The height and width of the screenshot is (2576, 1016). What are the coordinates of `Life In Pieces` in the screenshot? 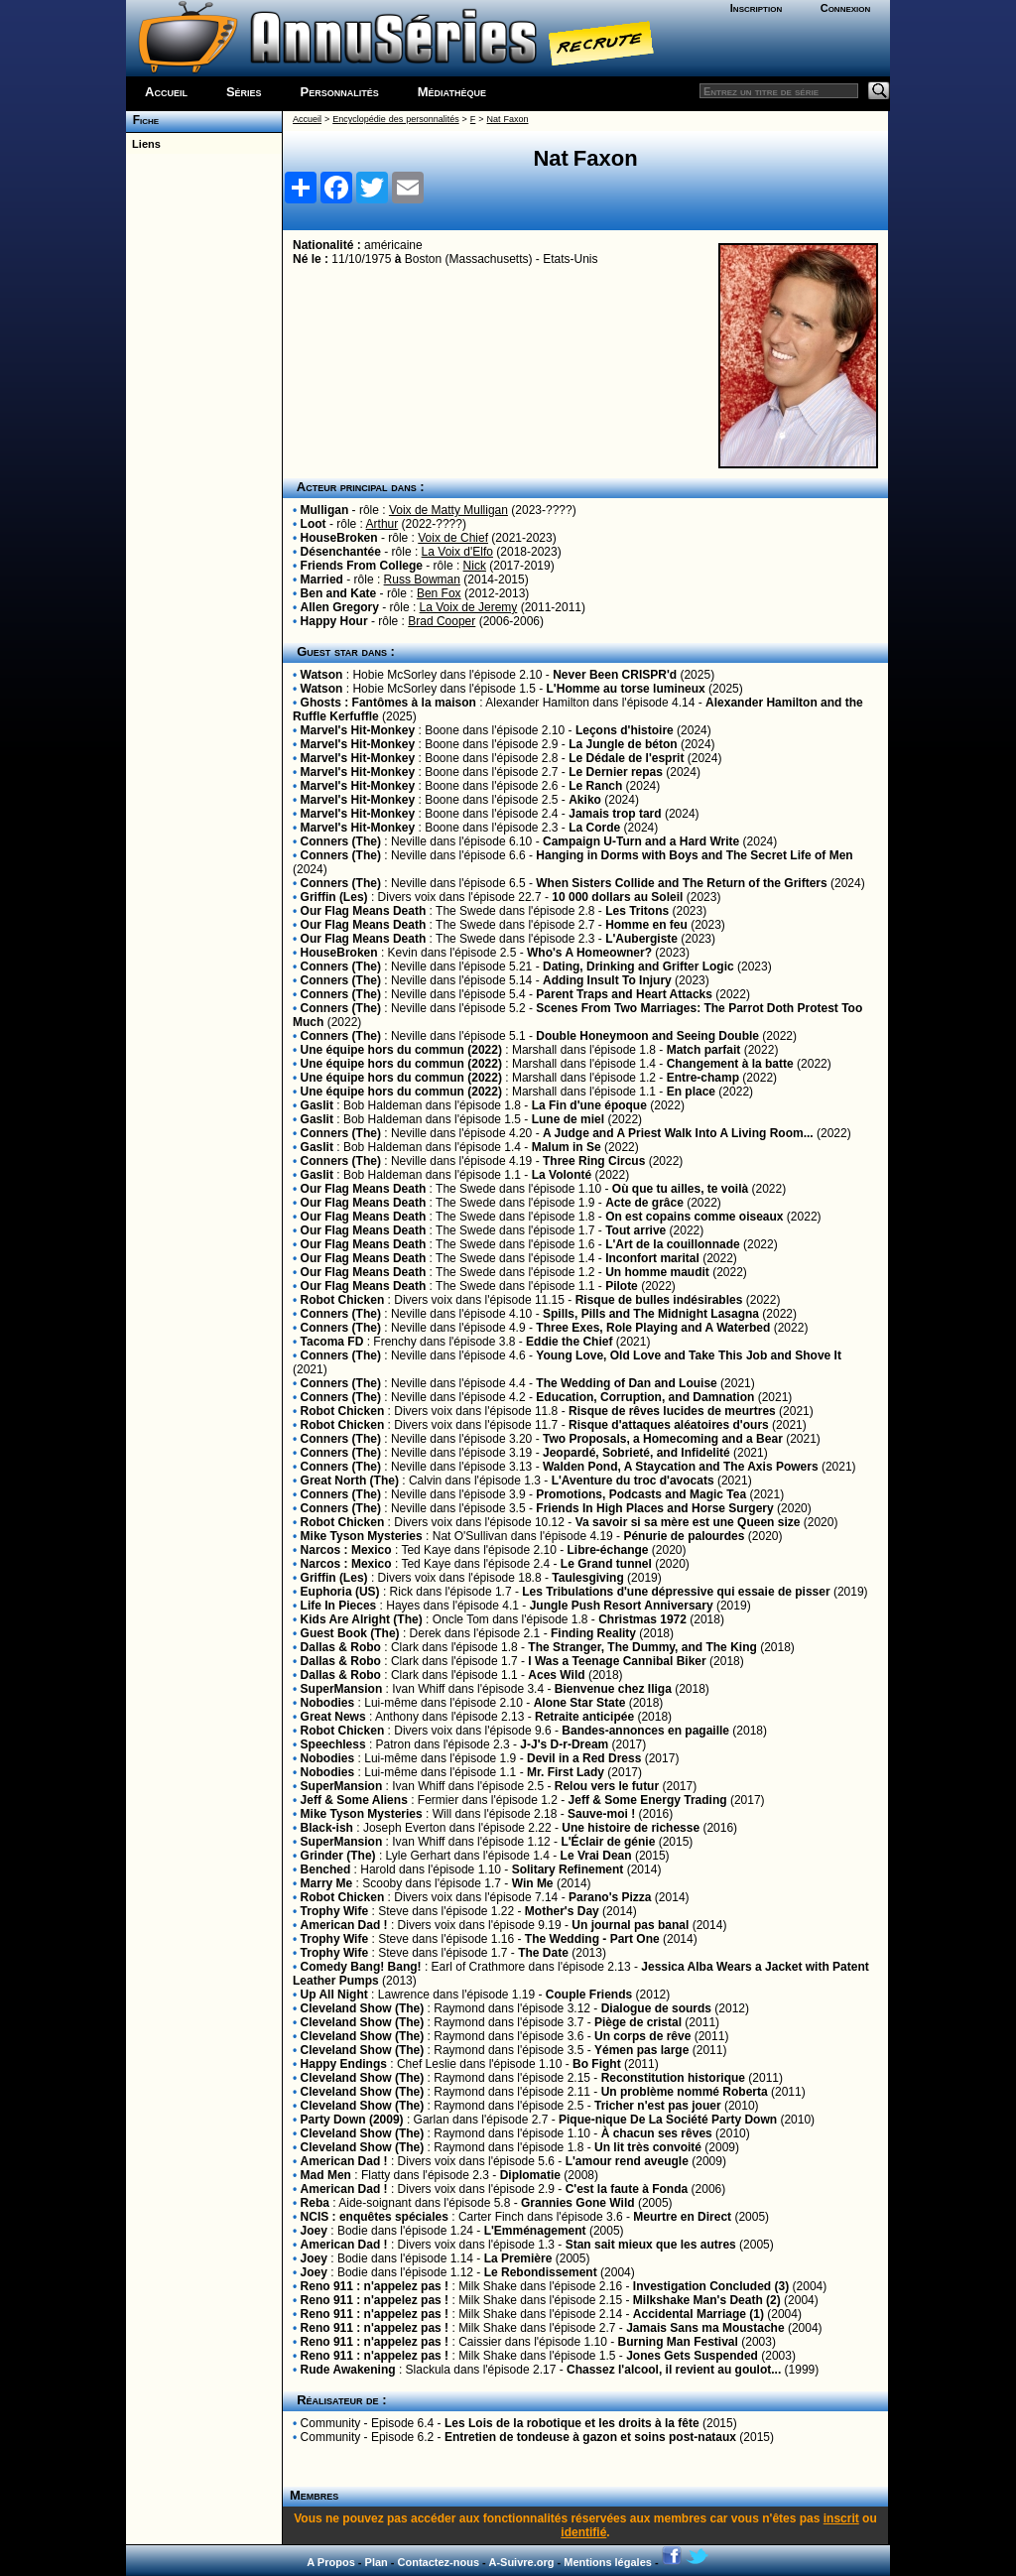 It's located at (339, 1605).